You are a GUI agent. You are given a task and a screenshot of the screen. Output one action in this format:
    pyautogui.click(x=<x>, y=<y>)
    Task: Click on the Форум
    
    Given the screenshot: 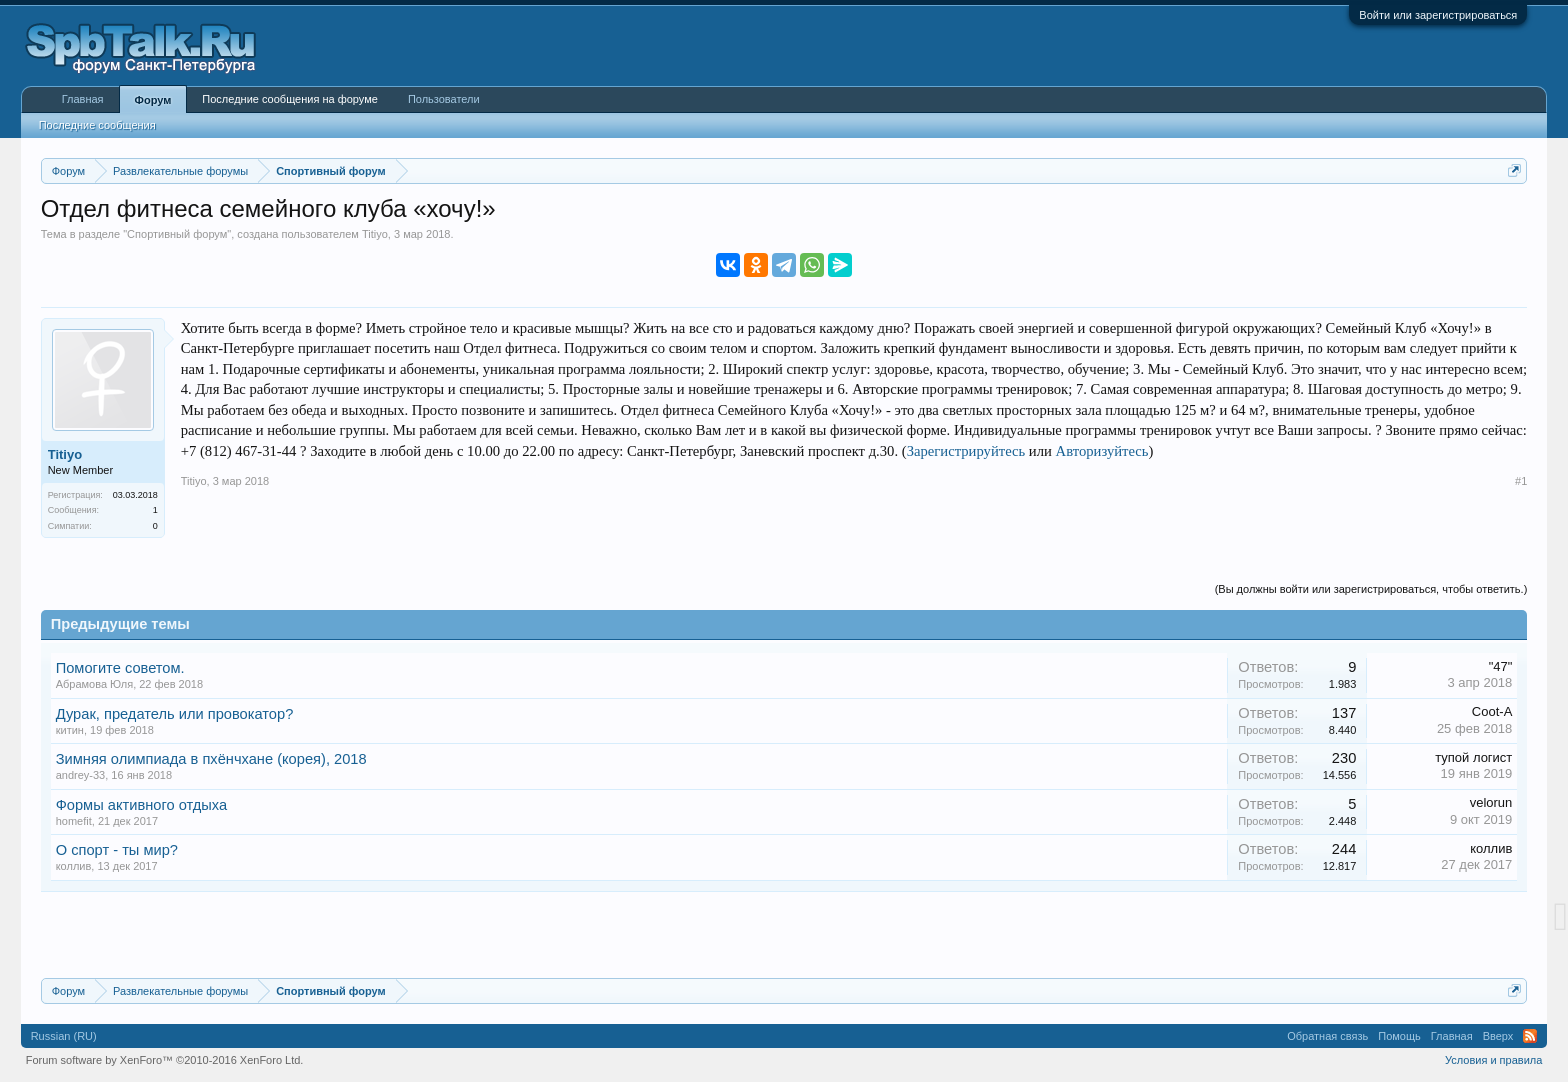 What is the action you would take?
    pyautogui.click(x=153, y=100)
    